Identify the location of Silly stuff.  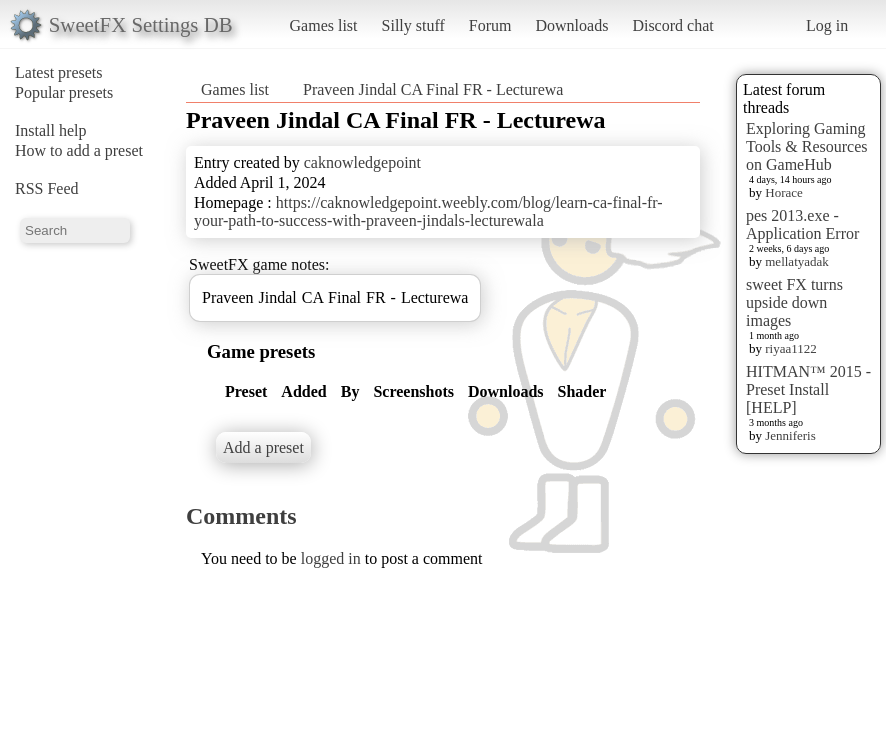
(413, 25).